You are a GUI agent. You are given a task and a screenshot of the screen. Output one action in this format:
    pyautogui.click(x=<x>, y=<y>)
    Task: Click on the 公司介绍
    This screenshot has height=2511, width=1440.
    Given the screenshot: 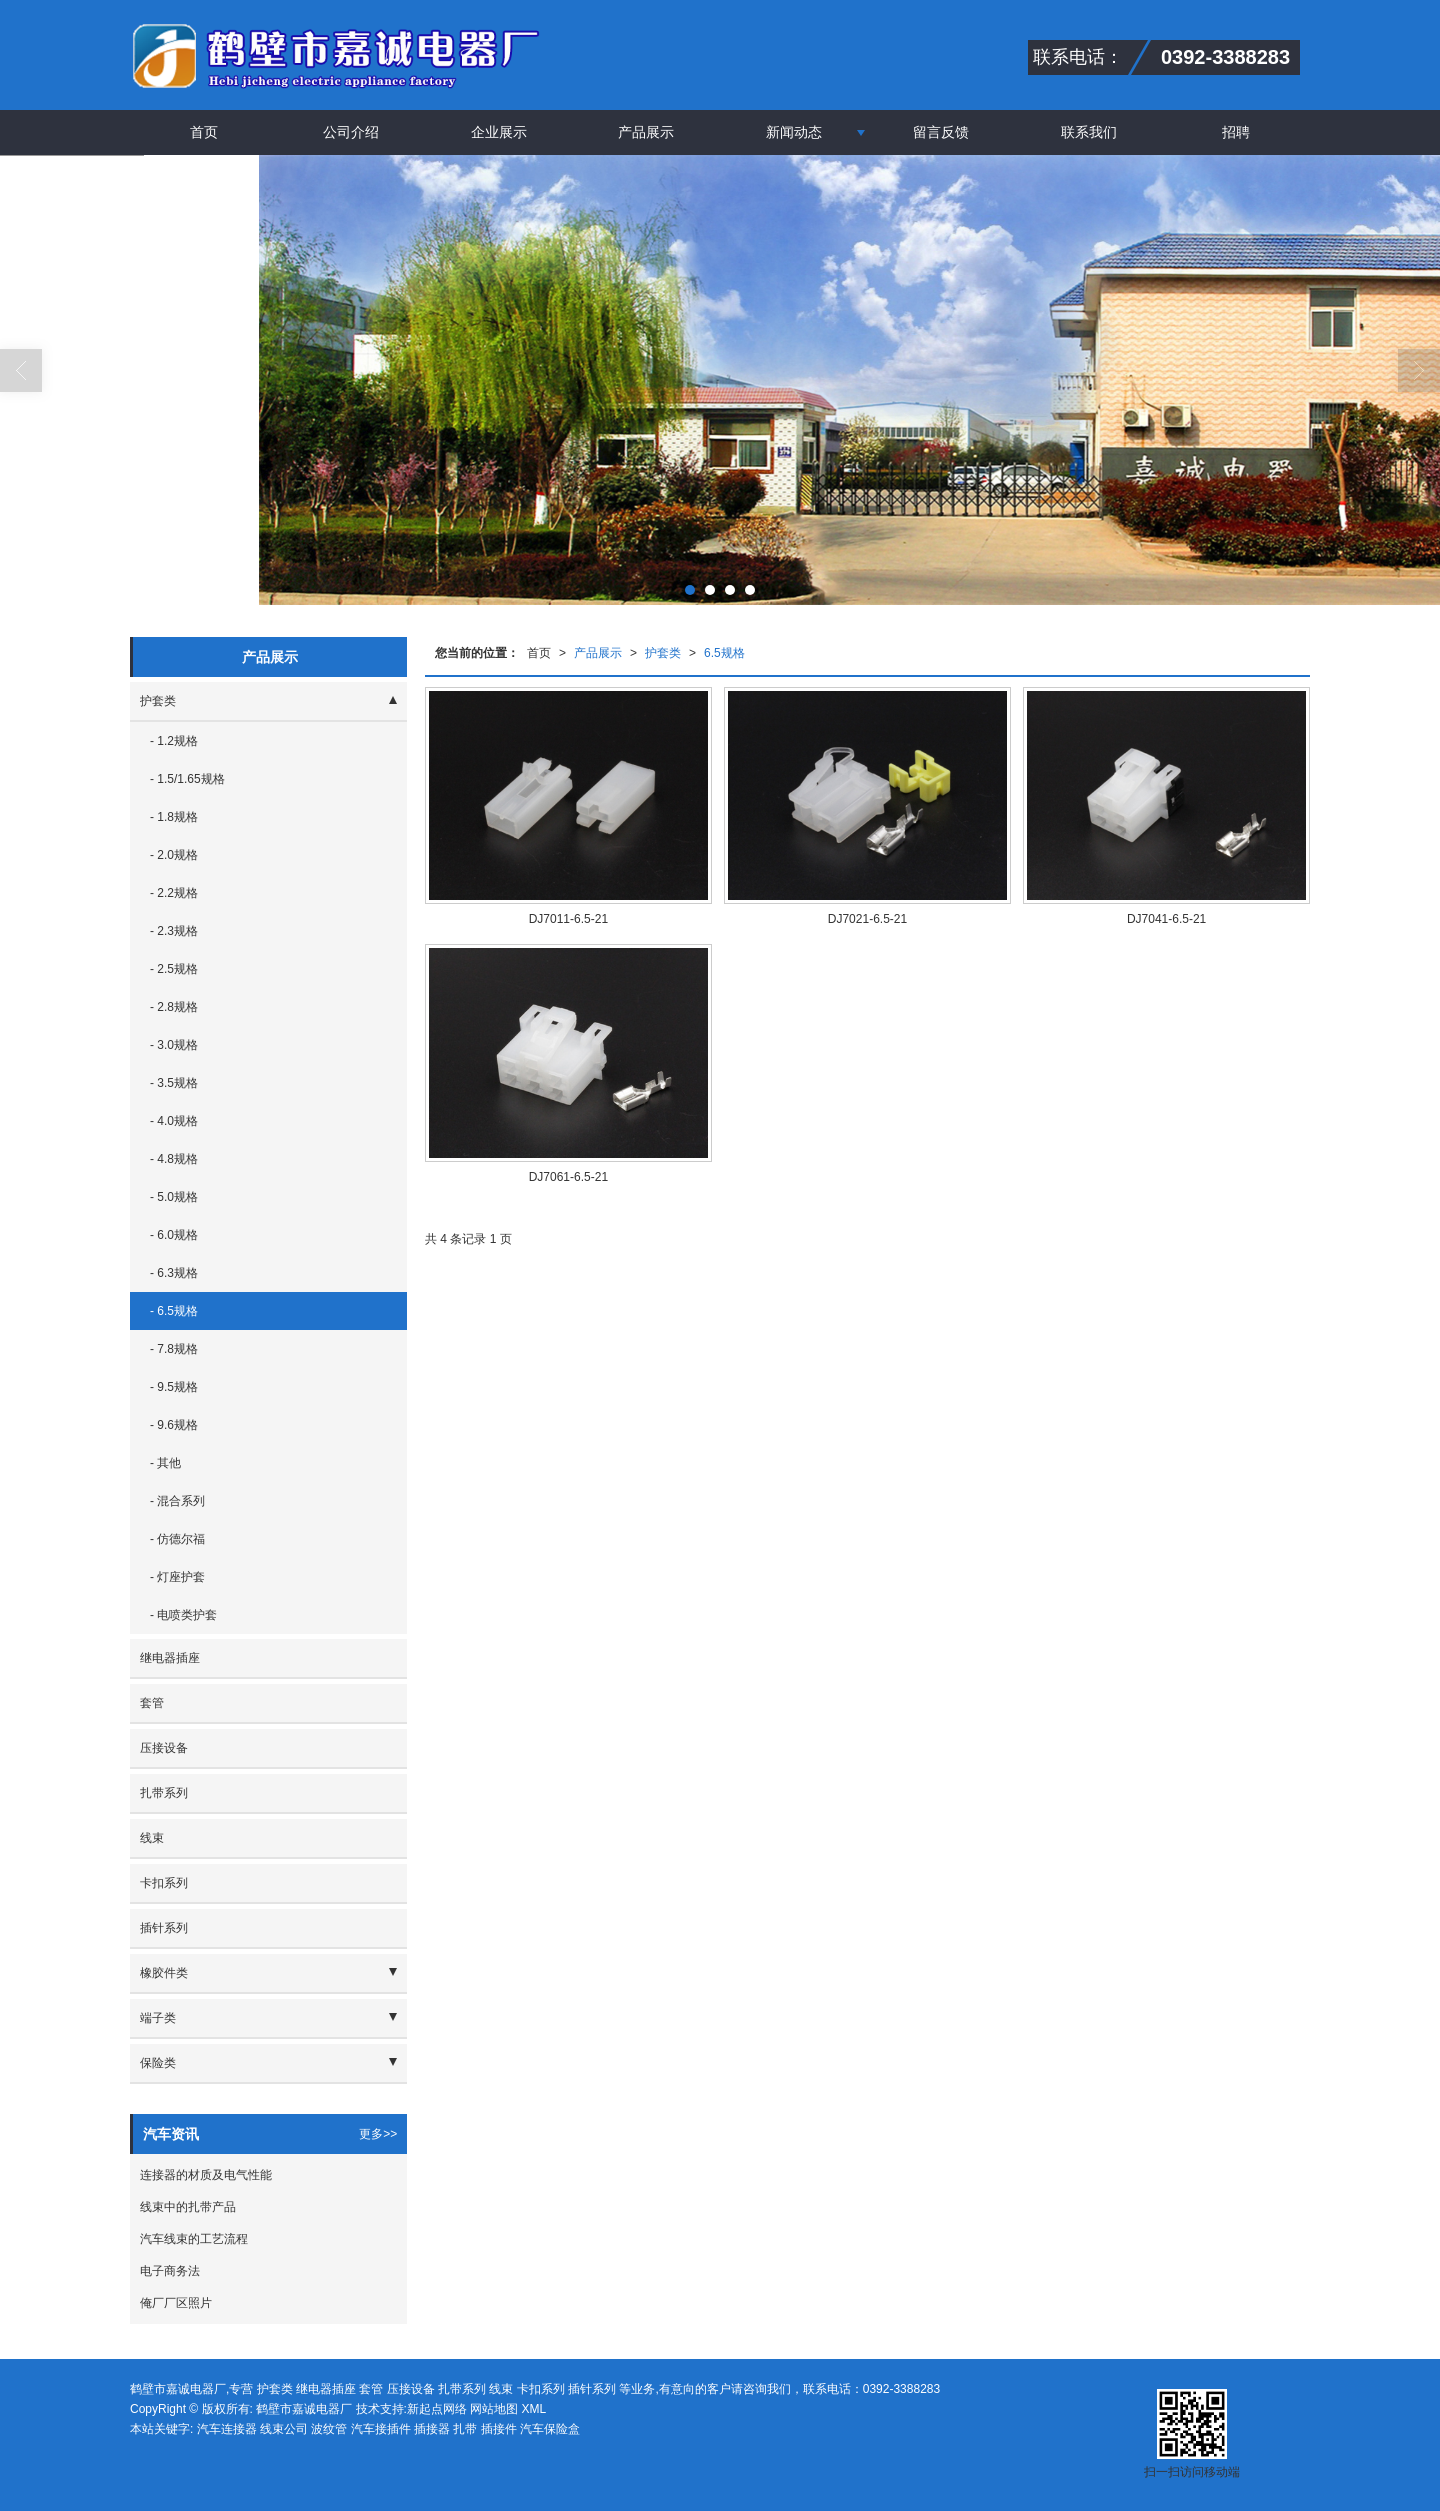 What is the action you would take?
    pyautogui.click(x=351, y=132)
    